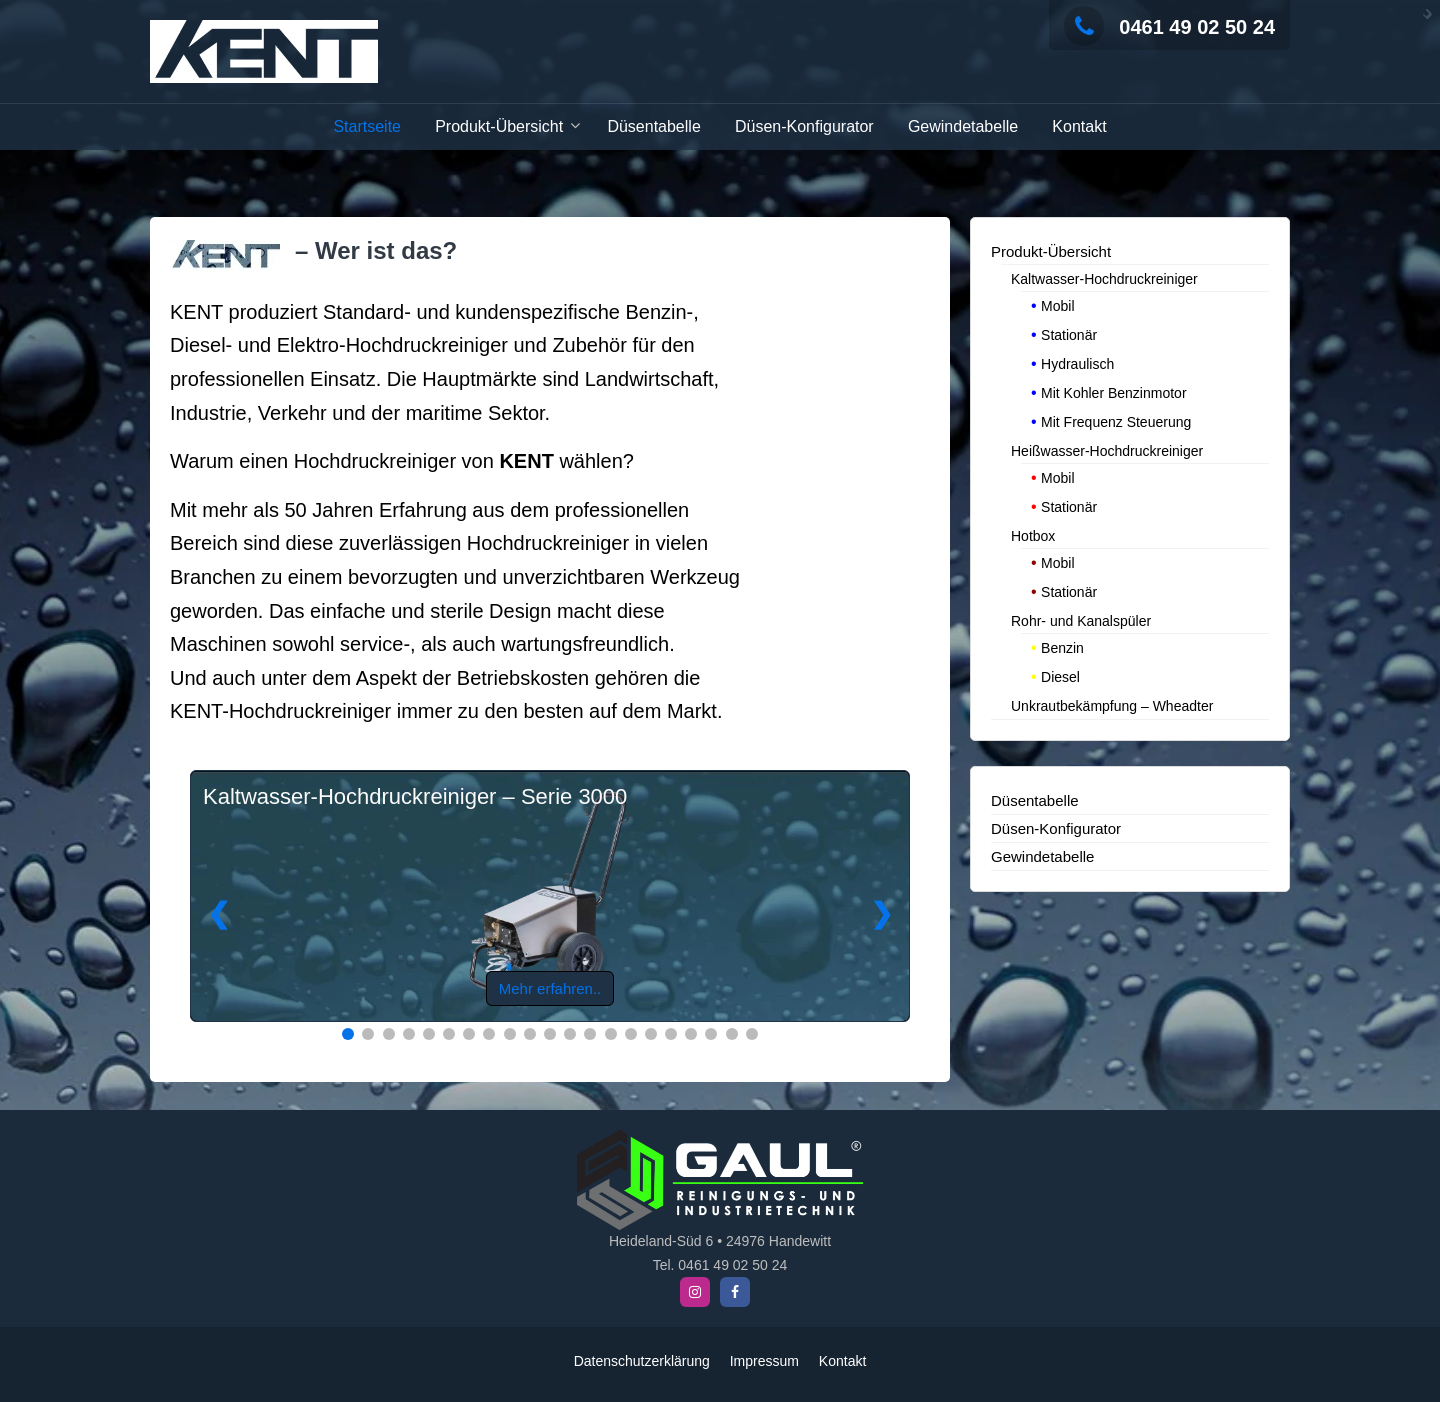 Image resolution: width=1440 pixels, height=1402 pixels. What do you see at coordinates (1077, 362) in the screenshot?
I see `Hydraulisch` at bounding box center [1077, 362].